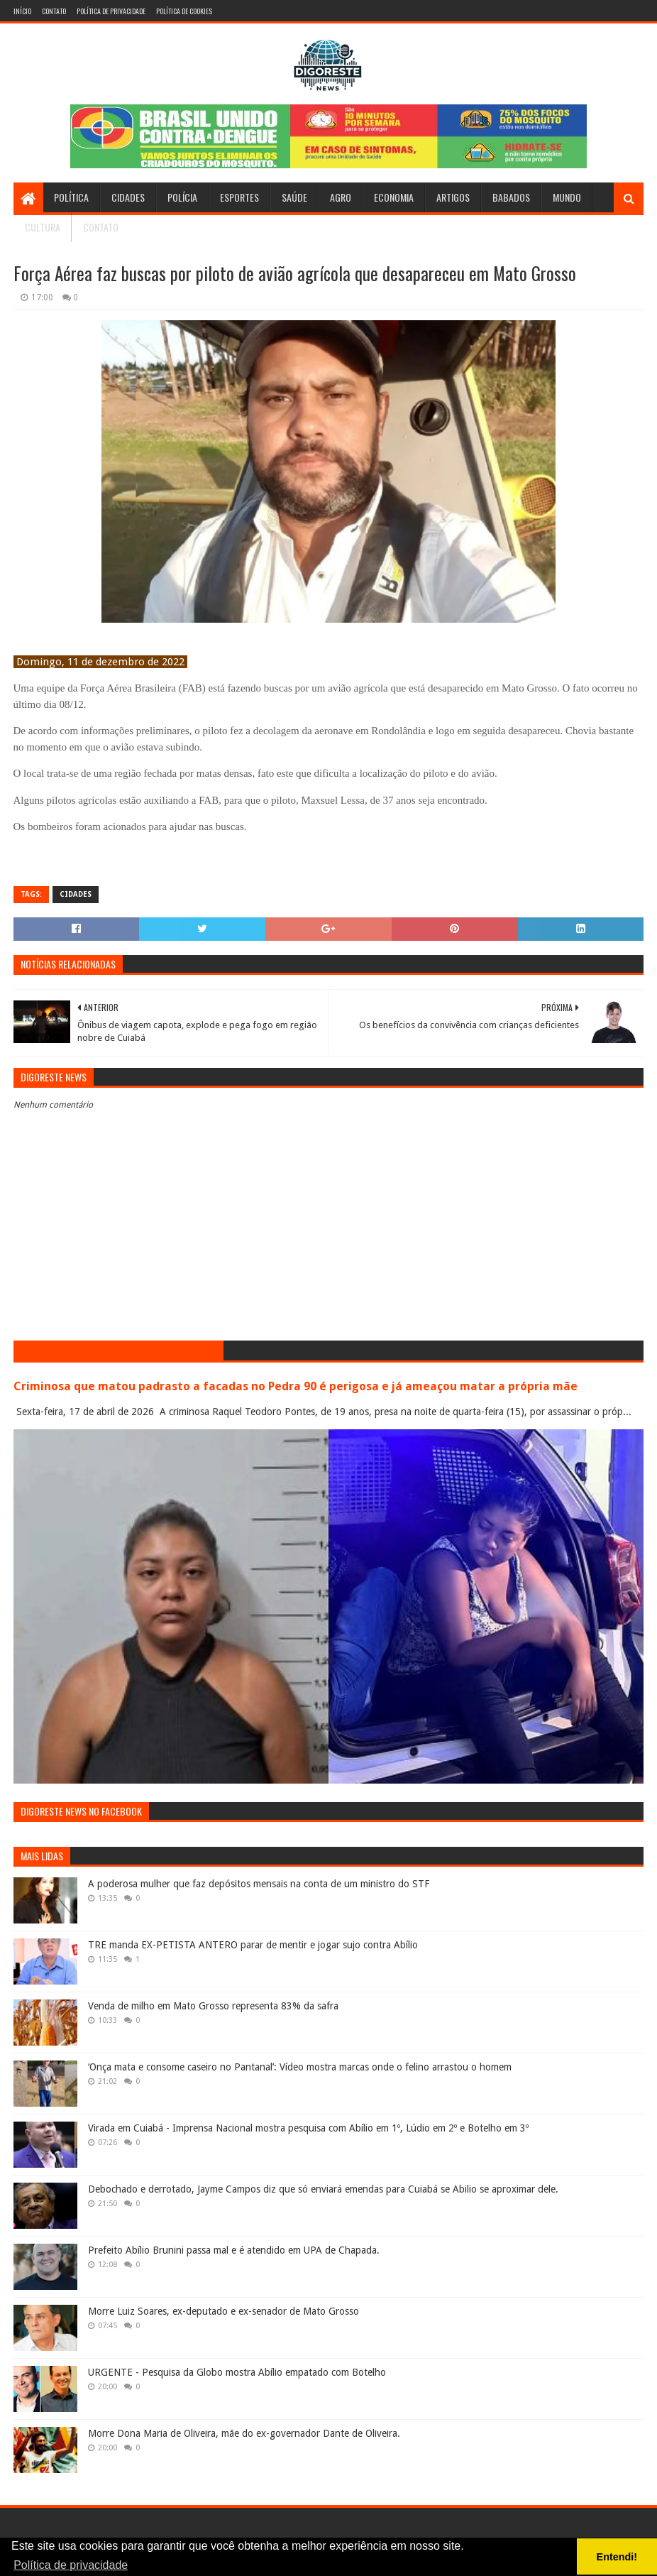  Describe the element at coordinates (213, 2006) in the screenshot. I see `Venda de milho em Mato Grosso representa 83% da safra` at that location.